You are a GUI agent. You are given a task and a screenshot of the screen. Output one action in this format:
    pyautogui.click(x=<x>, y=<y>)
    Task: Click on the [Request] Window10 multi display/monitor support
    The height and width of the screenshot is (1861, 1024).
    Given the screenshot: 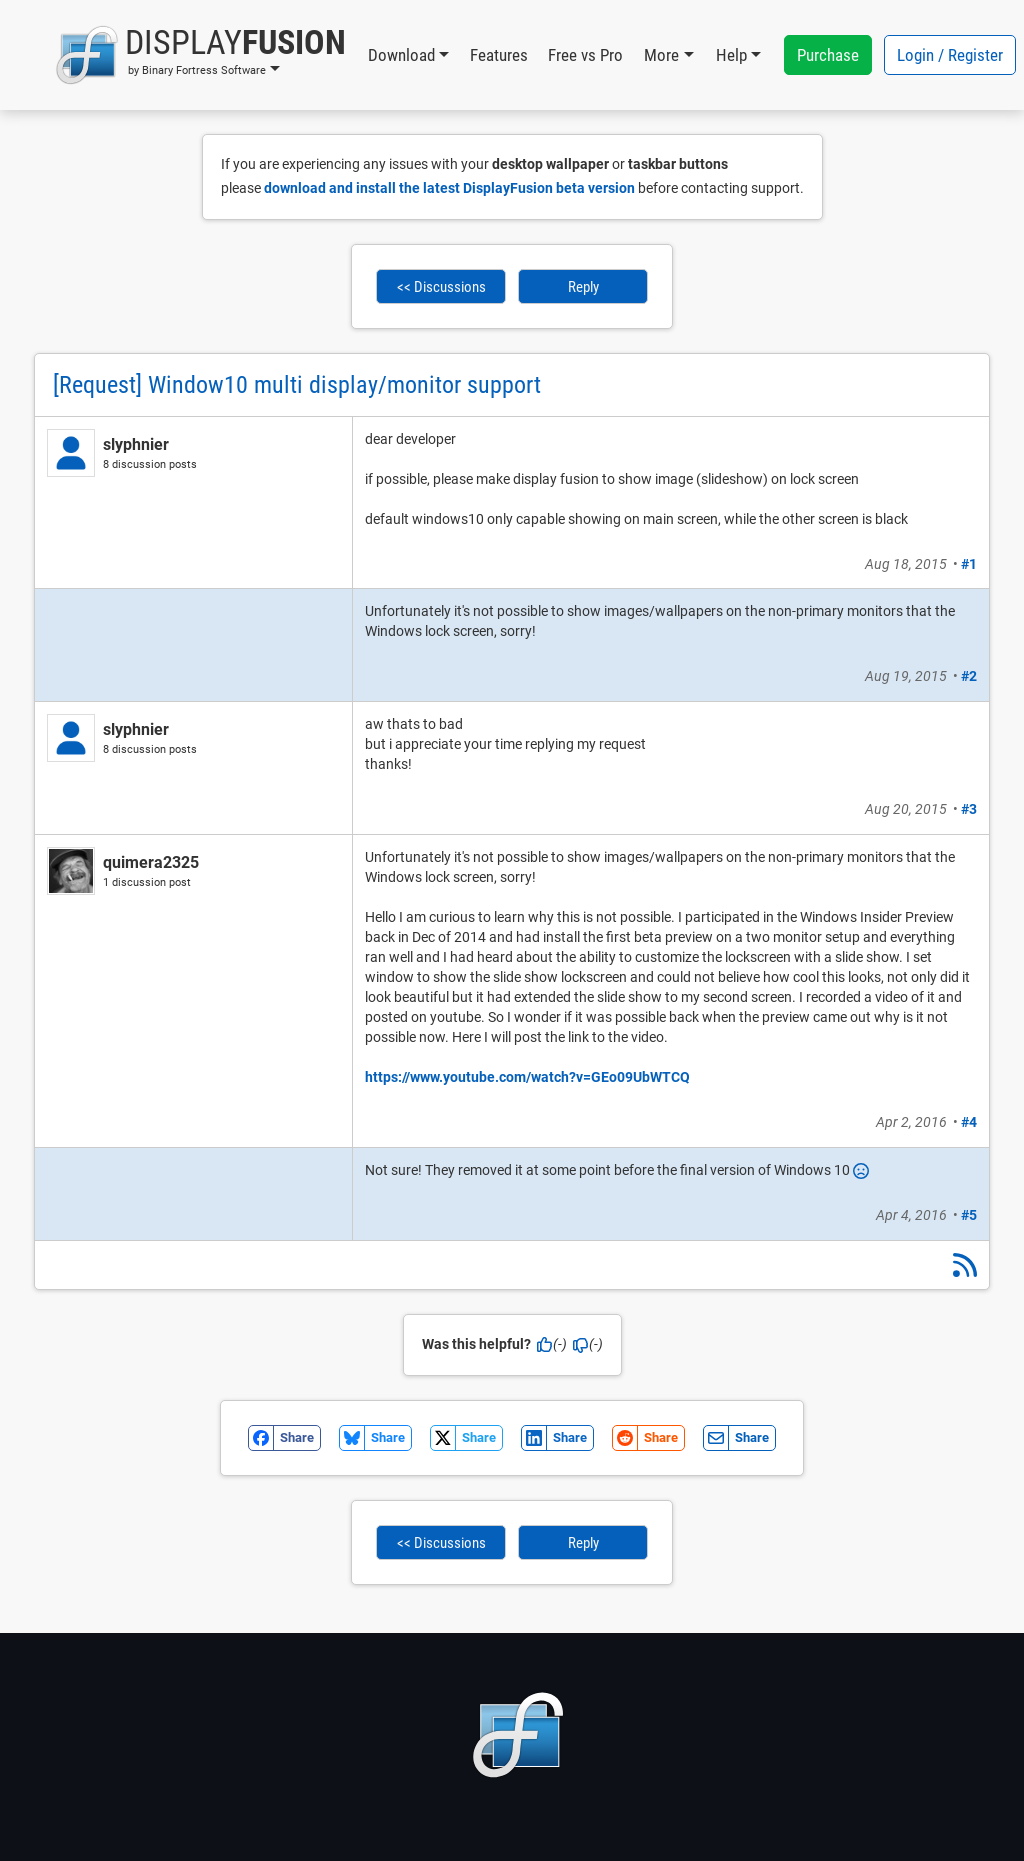 What is the action you would take?
    pyautogui.click(x=297, y=385)
    